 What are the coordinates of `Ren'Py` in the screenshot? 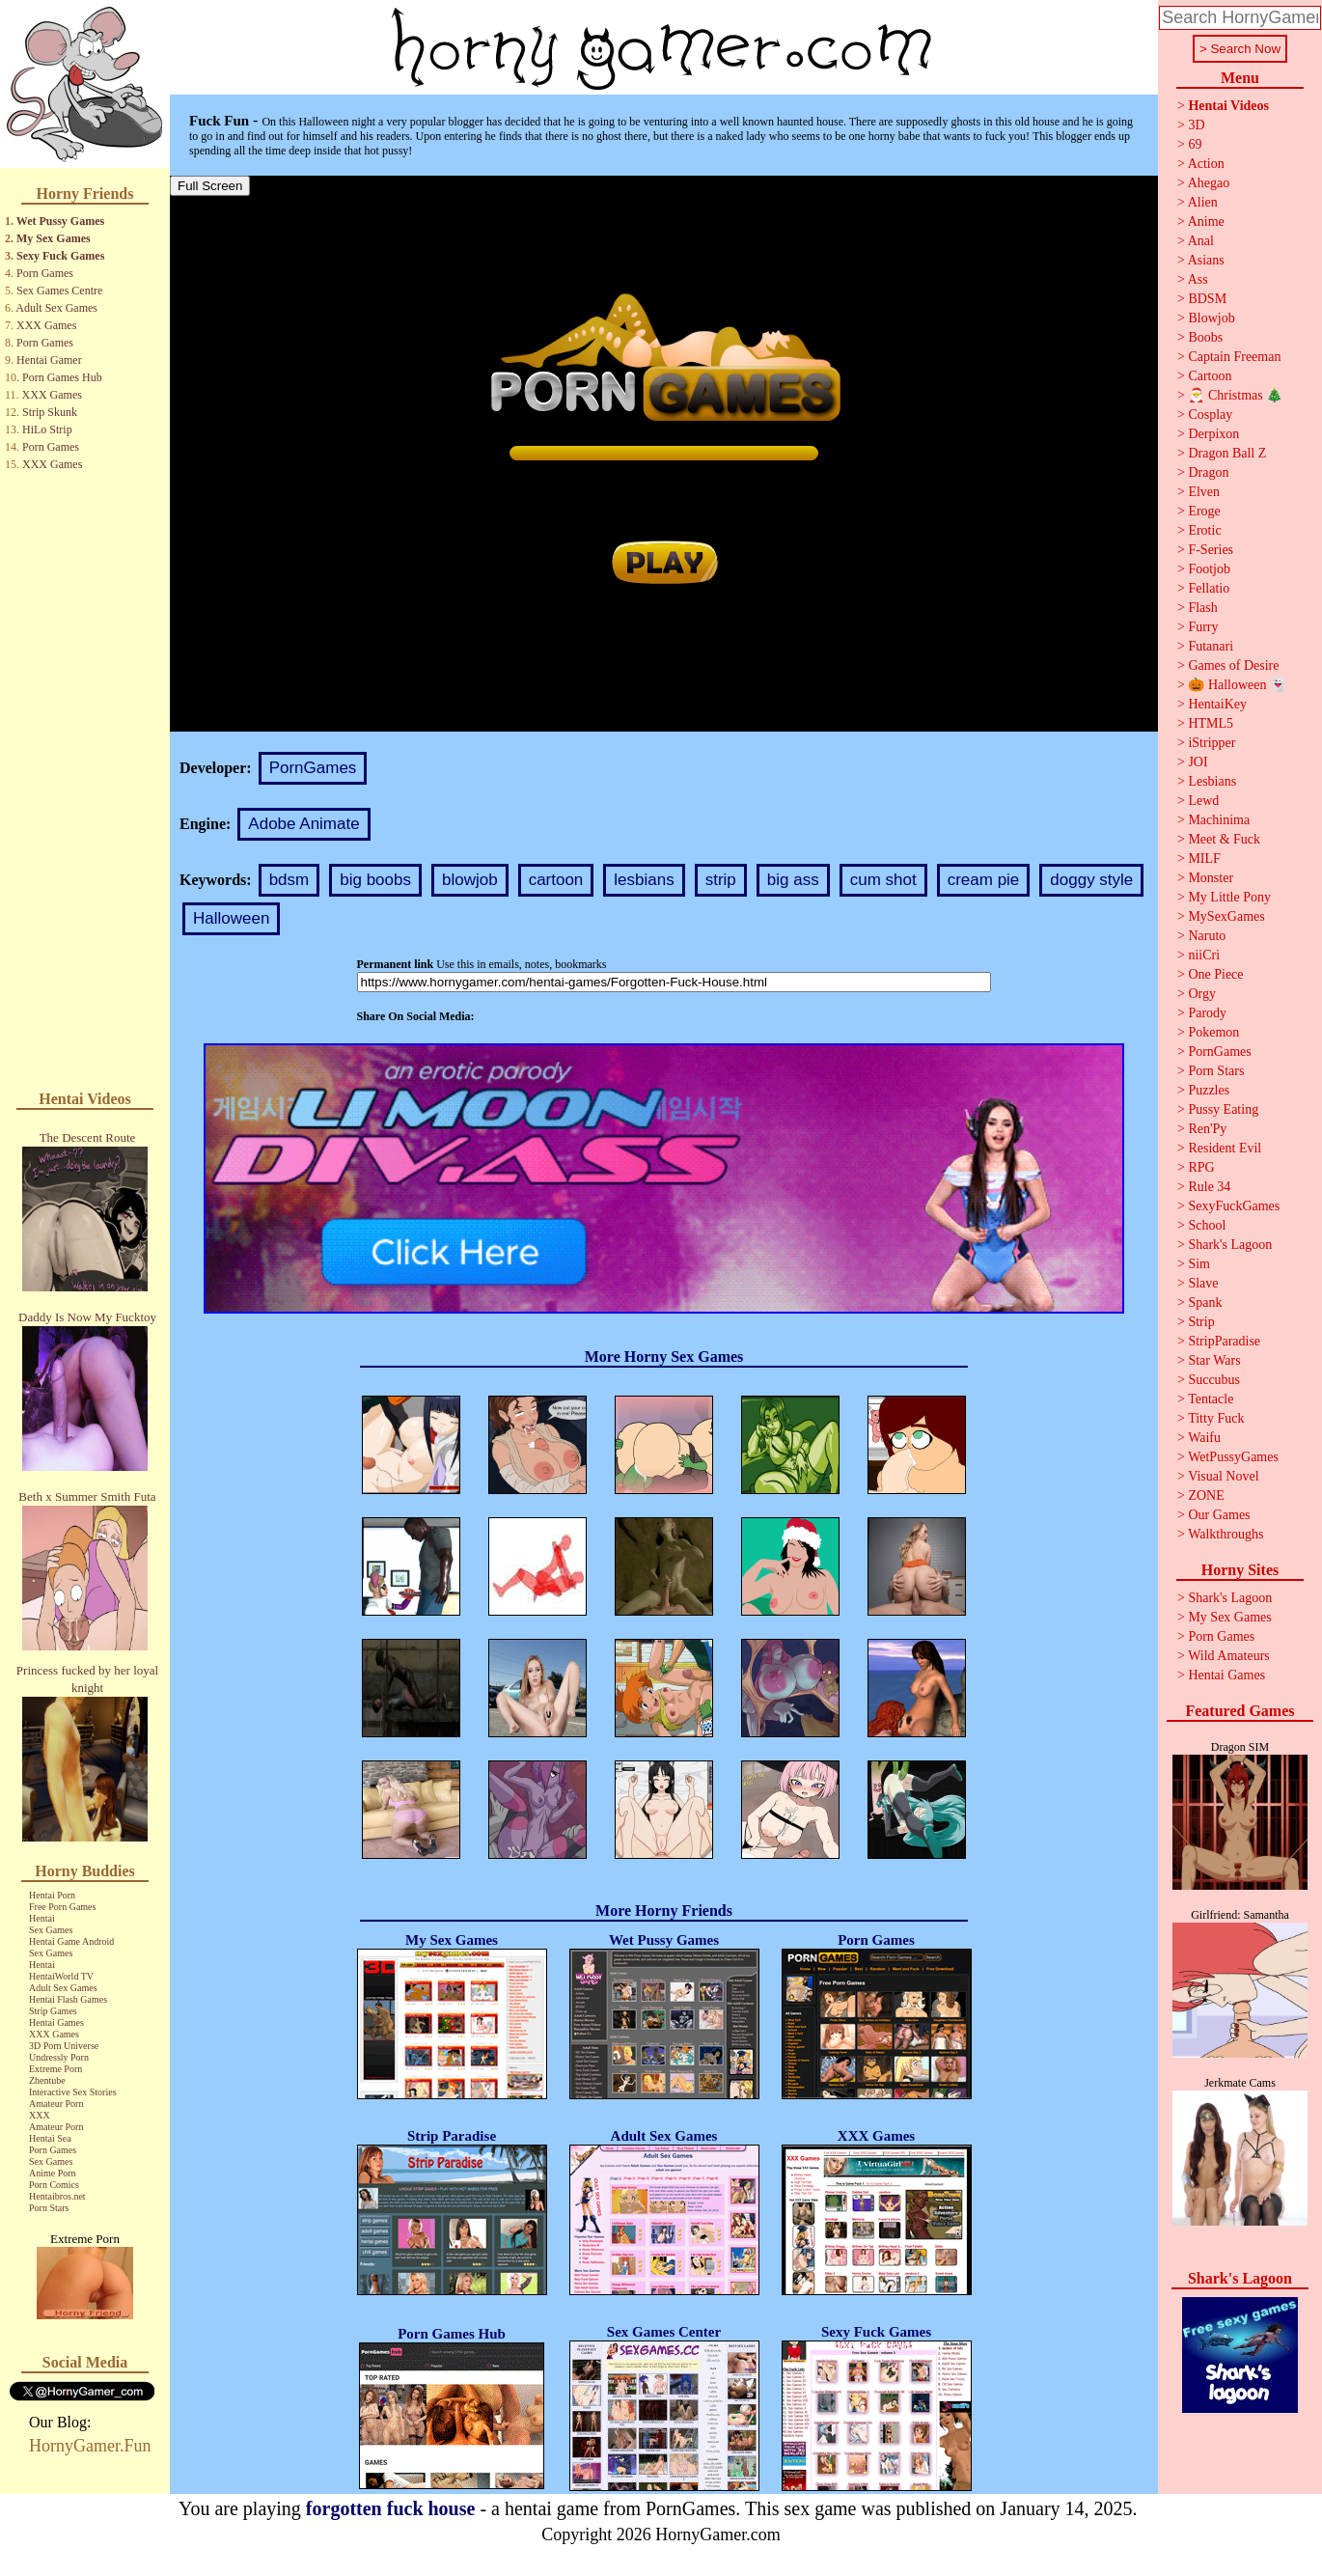 It's located at (1207, 1129).